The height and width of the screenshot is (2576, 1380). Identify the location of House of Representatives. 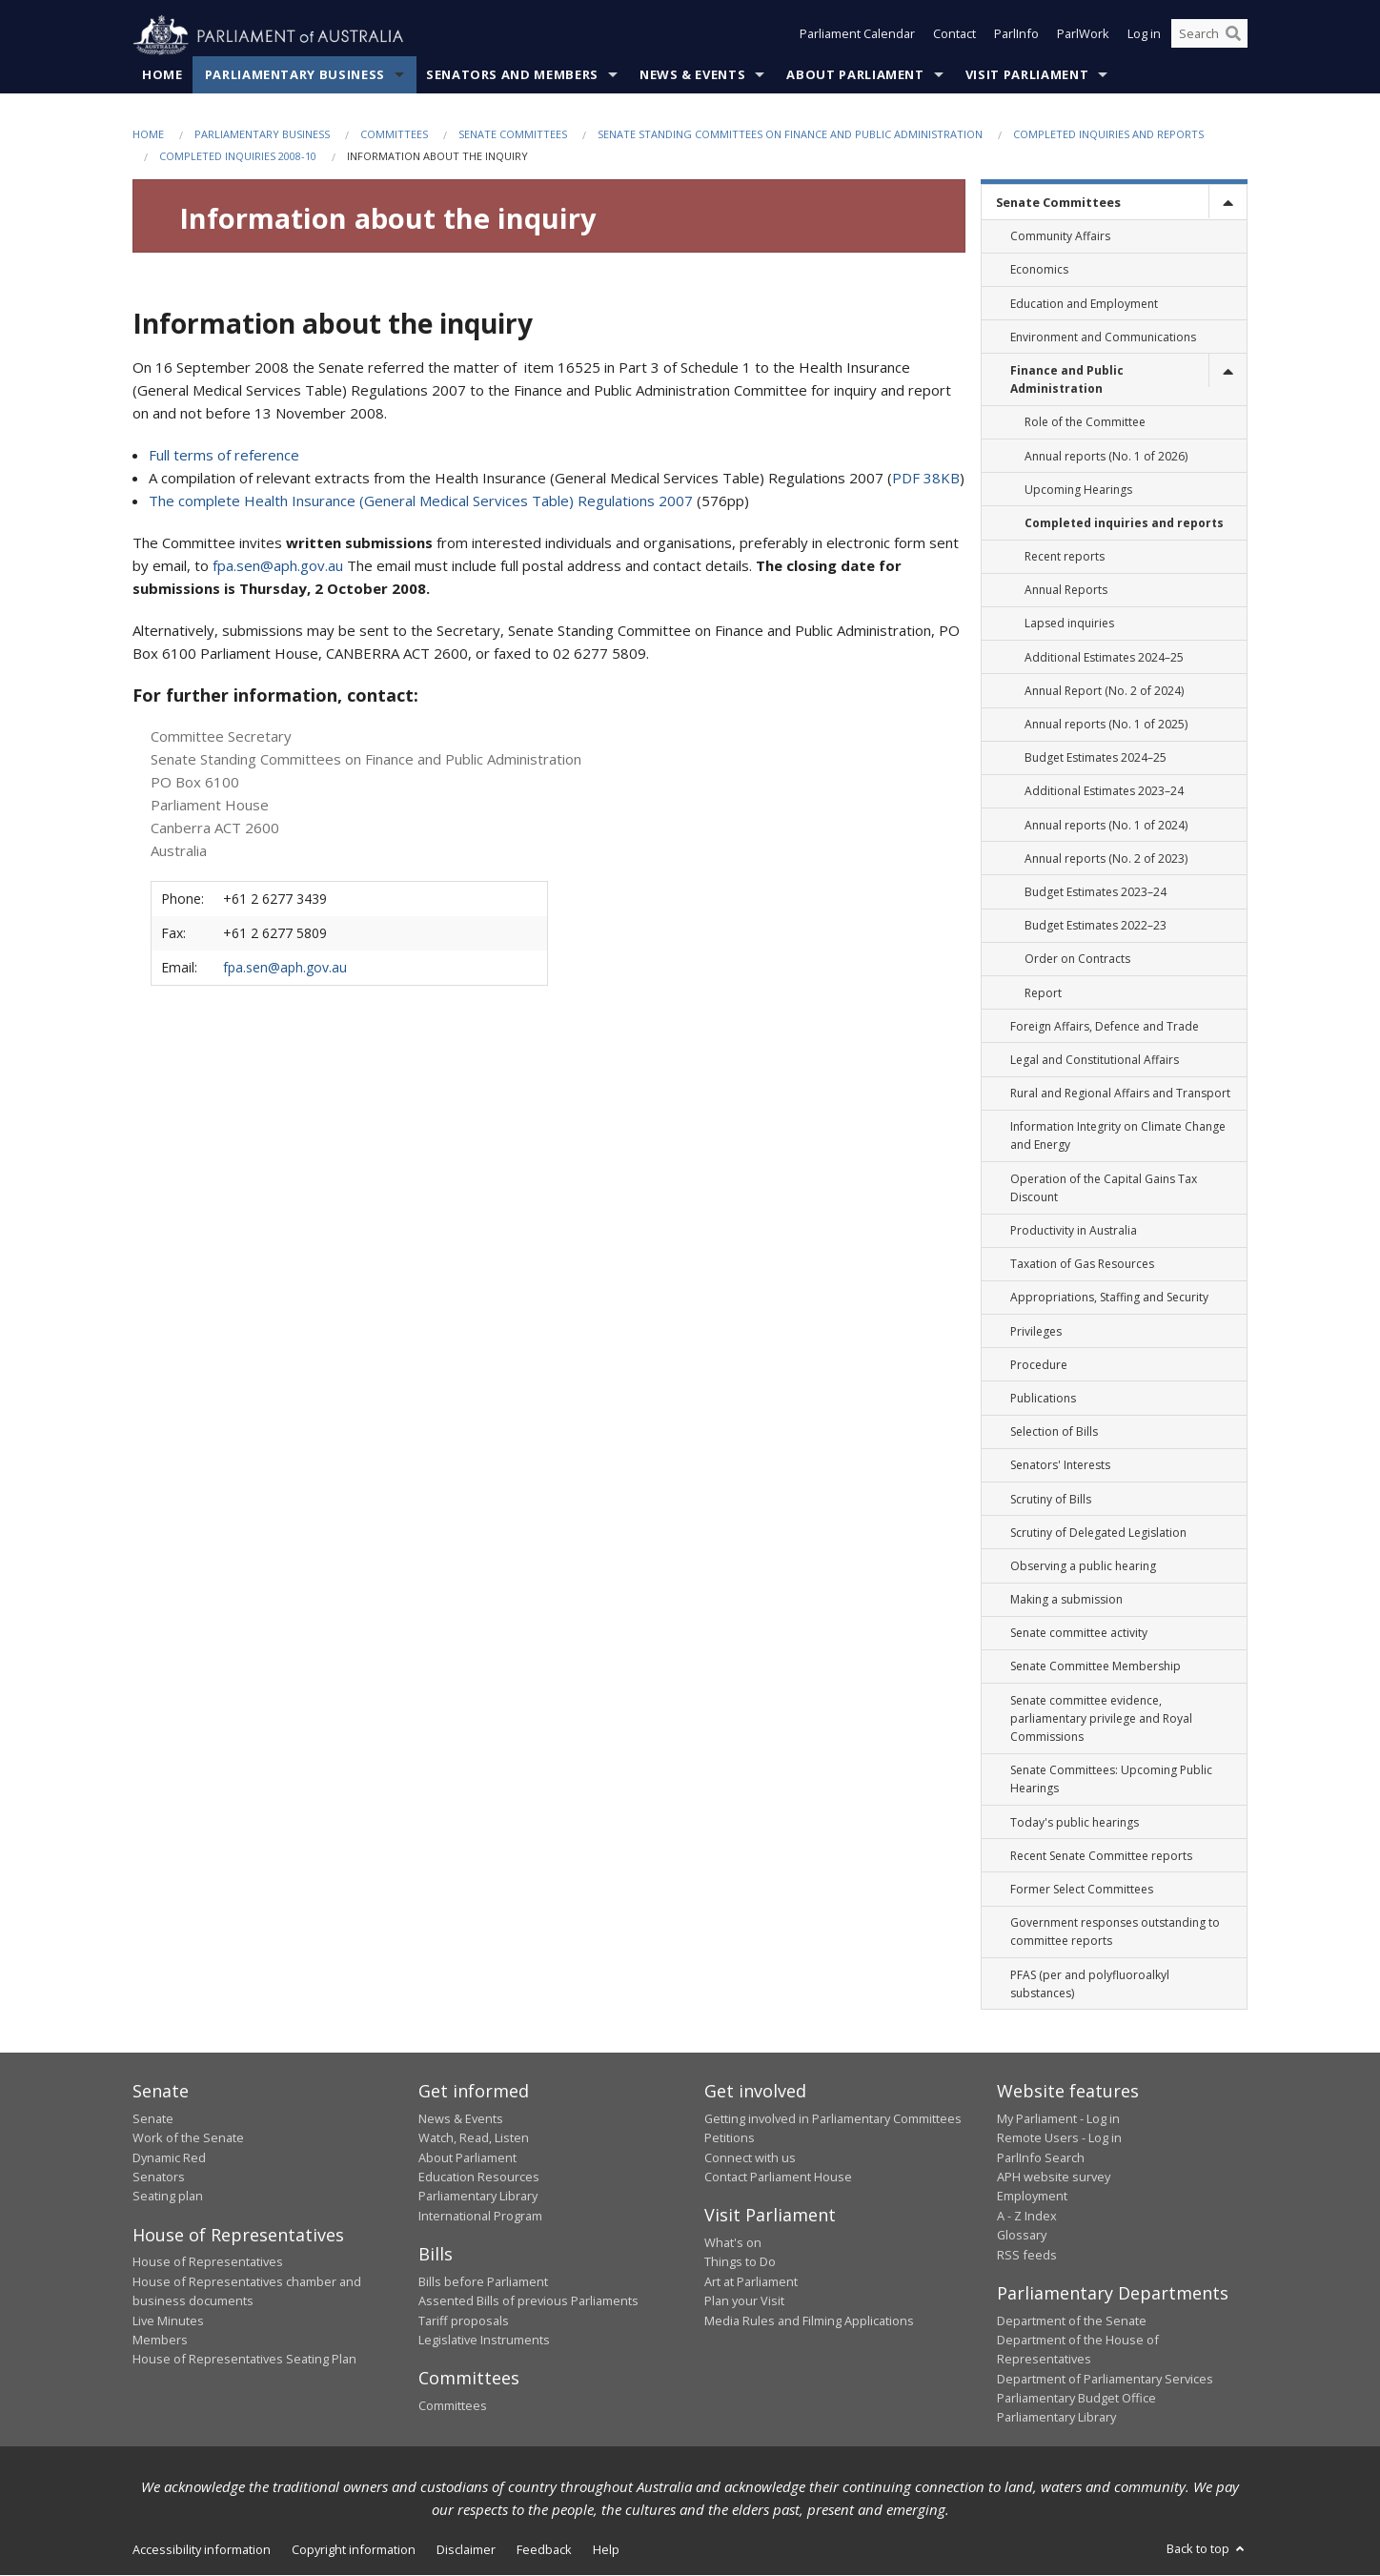
(207, 2262).